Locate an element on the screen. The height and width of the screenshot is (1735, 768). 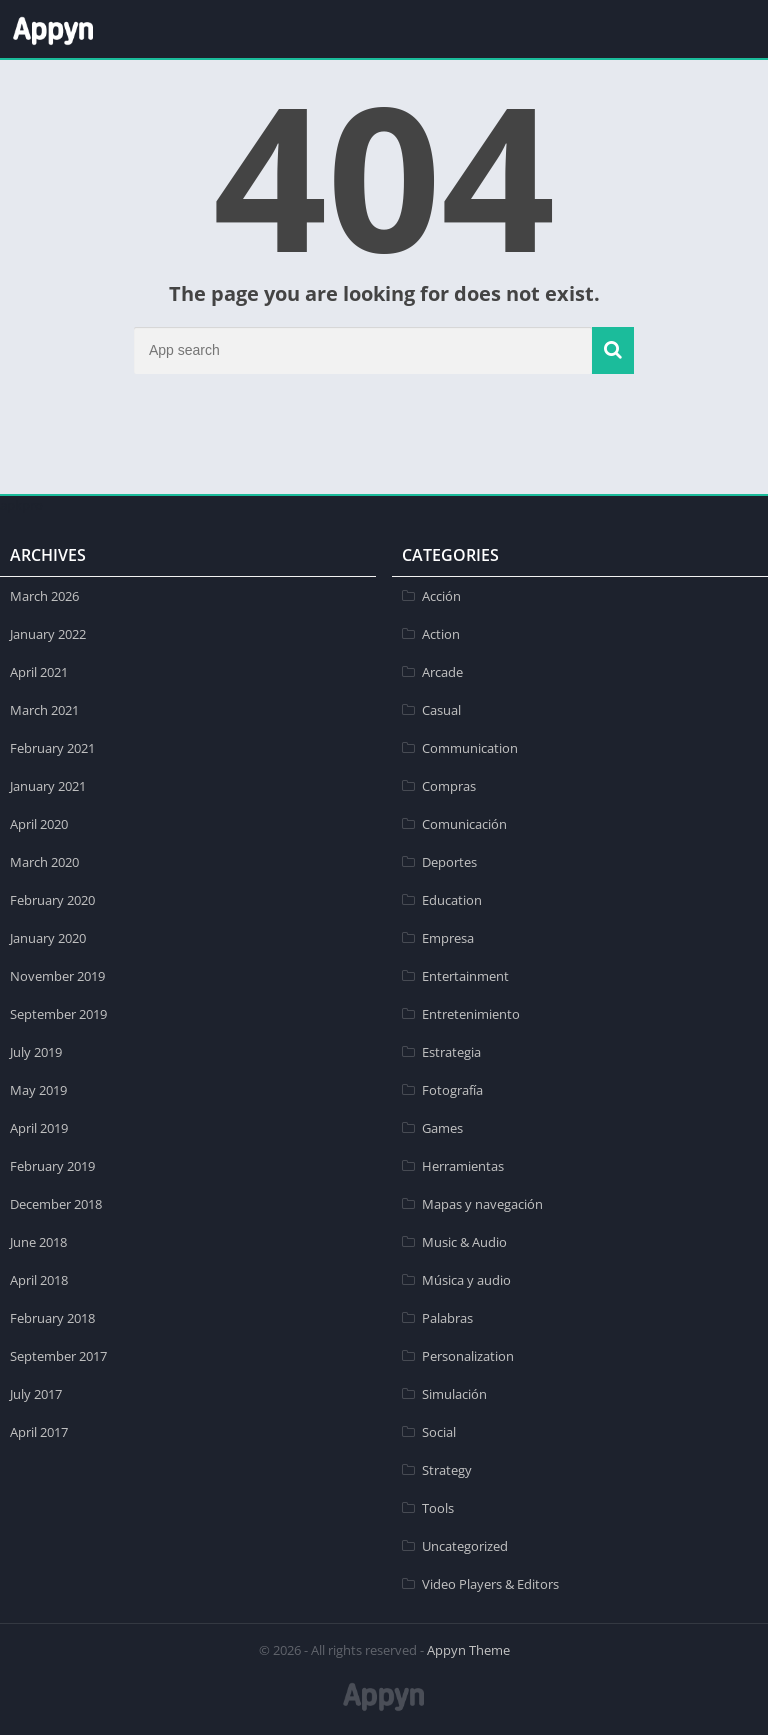
May 2019 is located at coordinates (38, 1090).